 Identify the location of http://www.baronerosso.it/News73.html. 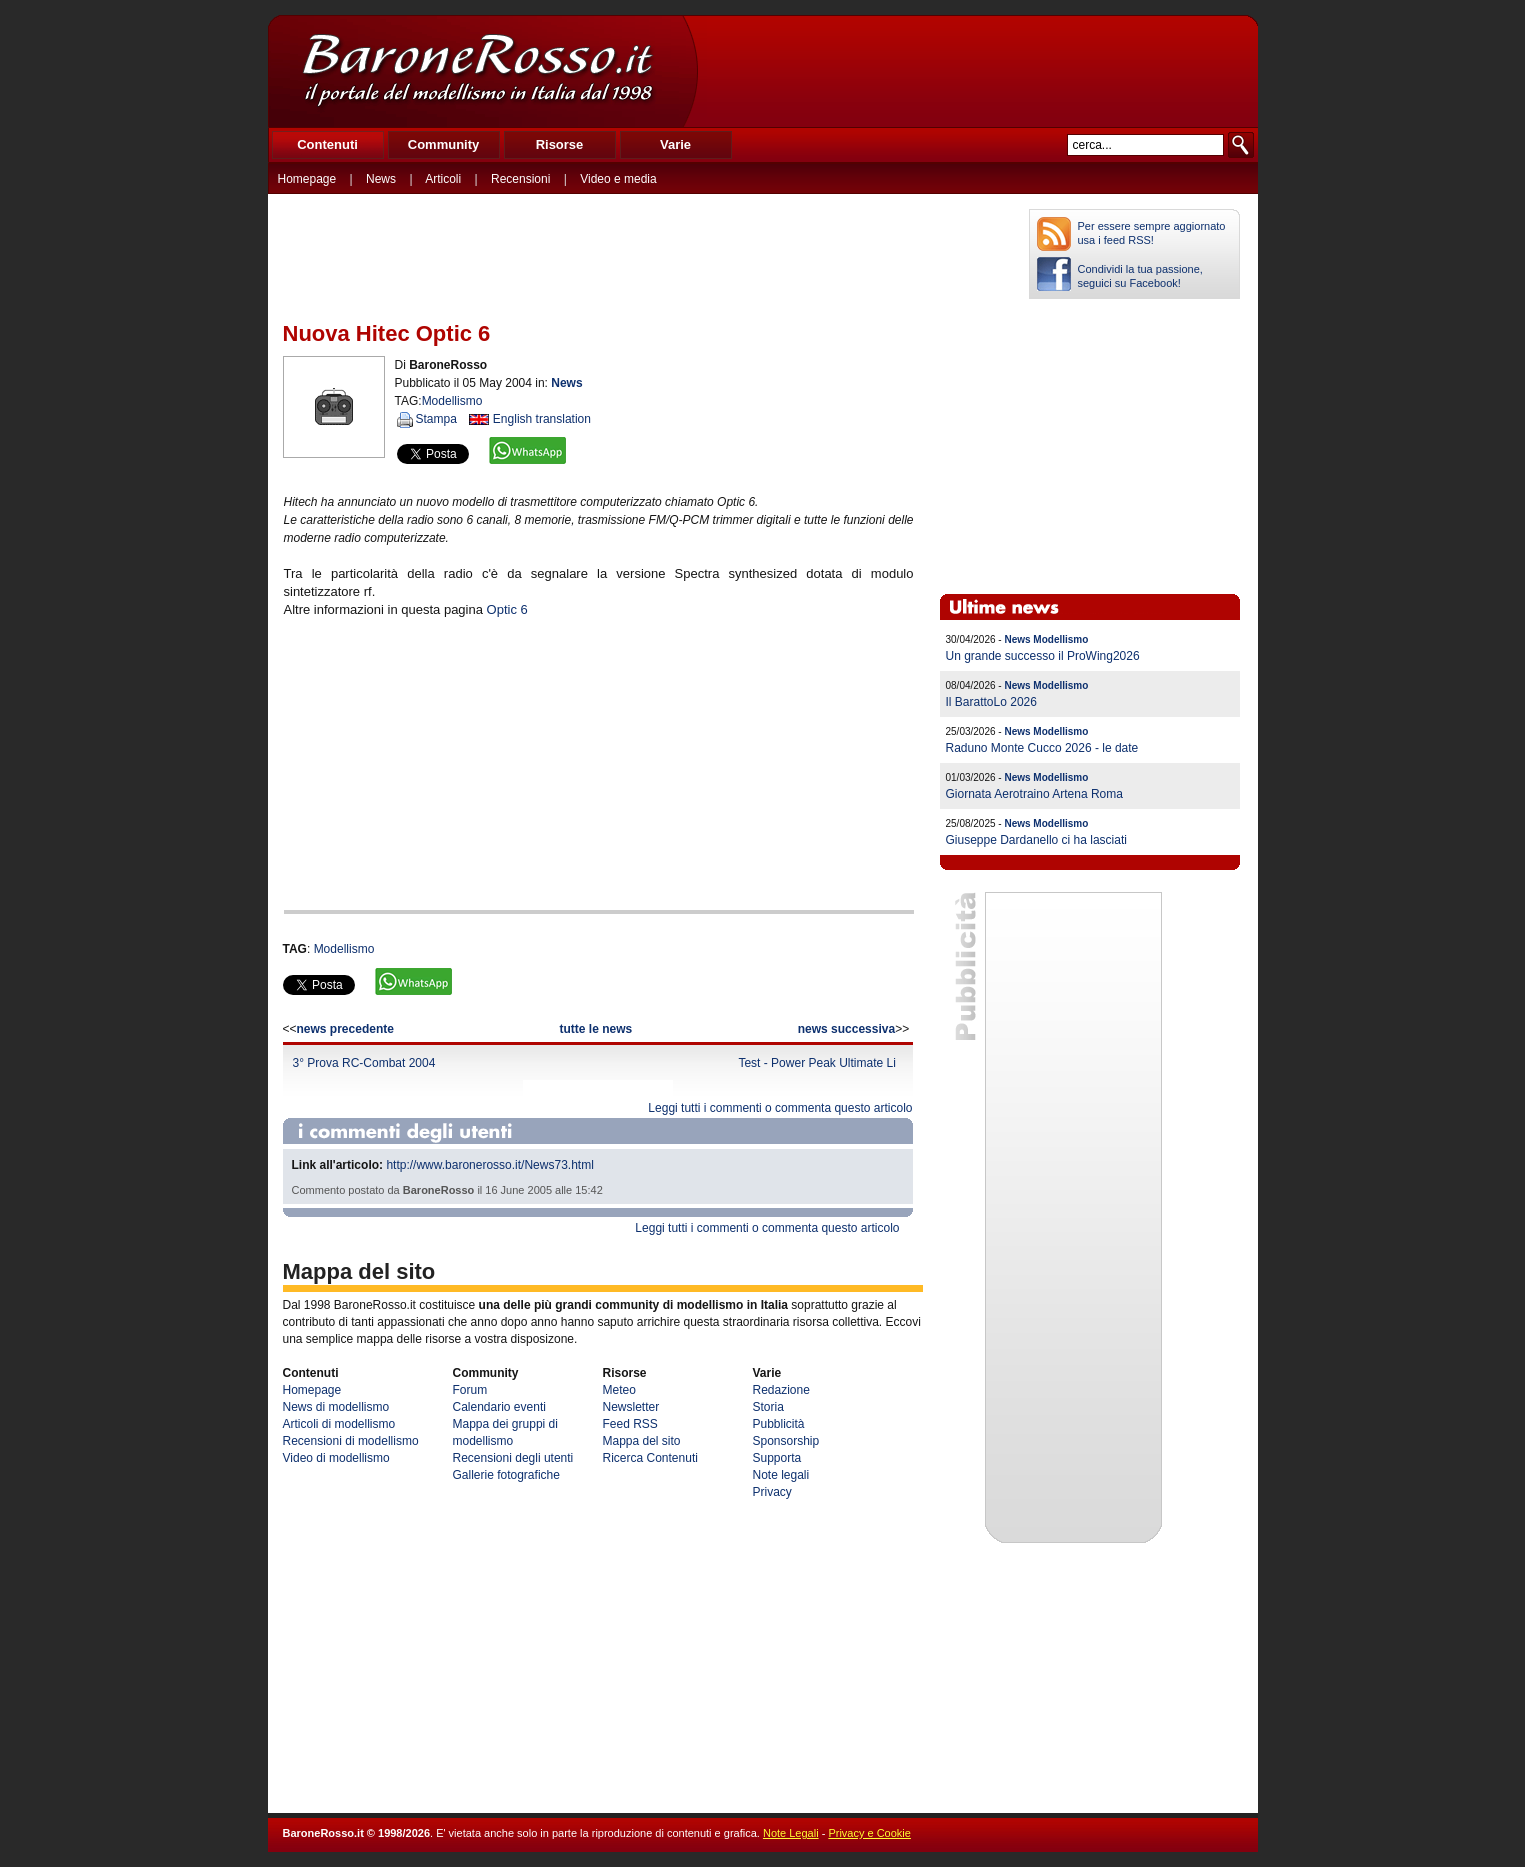
(489, 1165).